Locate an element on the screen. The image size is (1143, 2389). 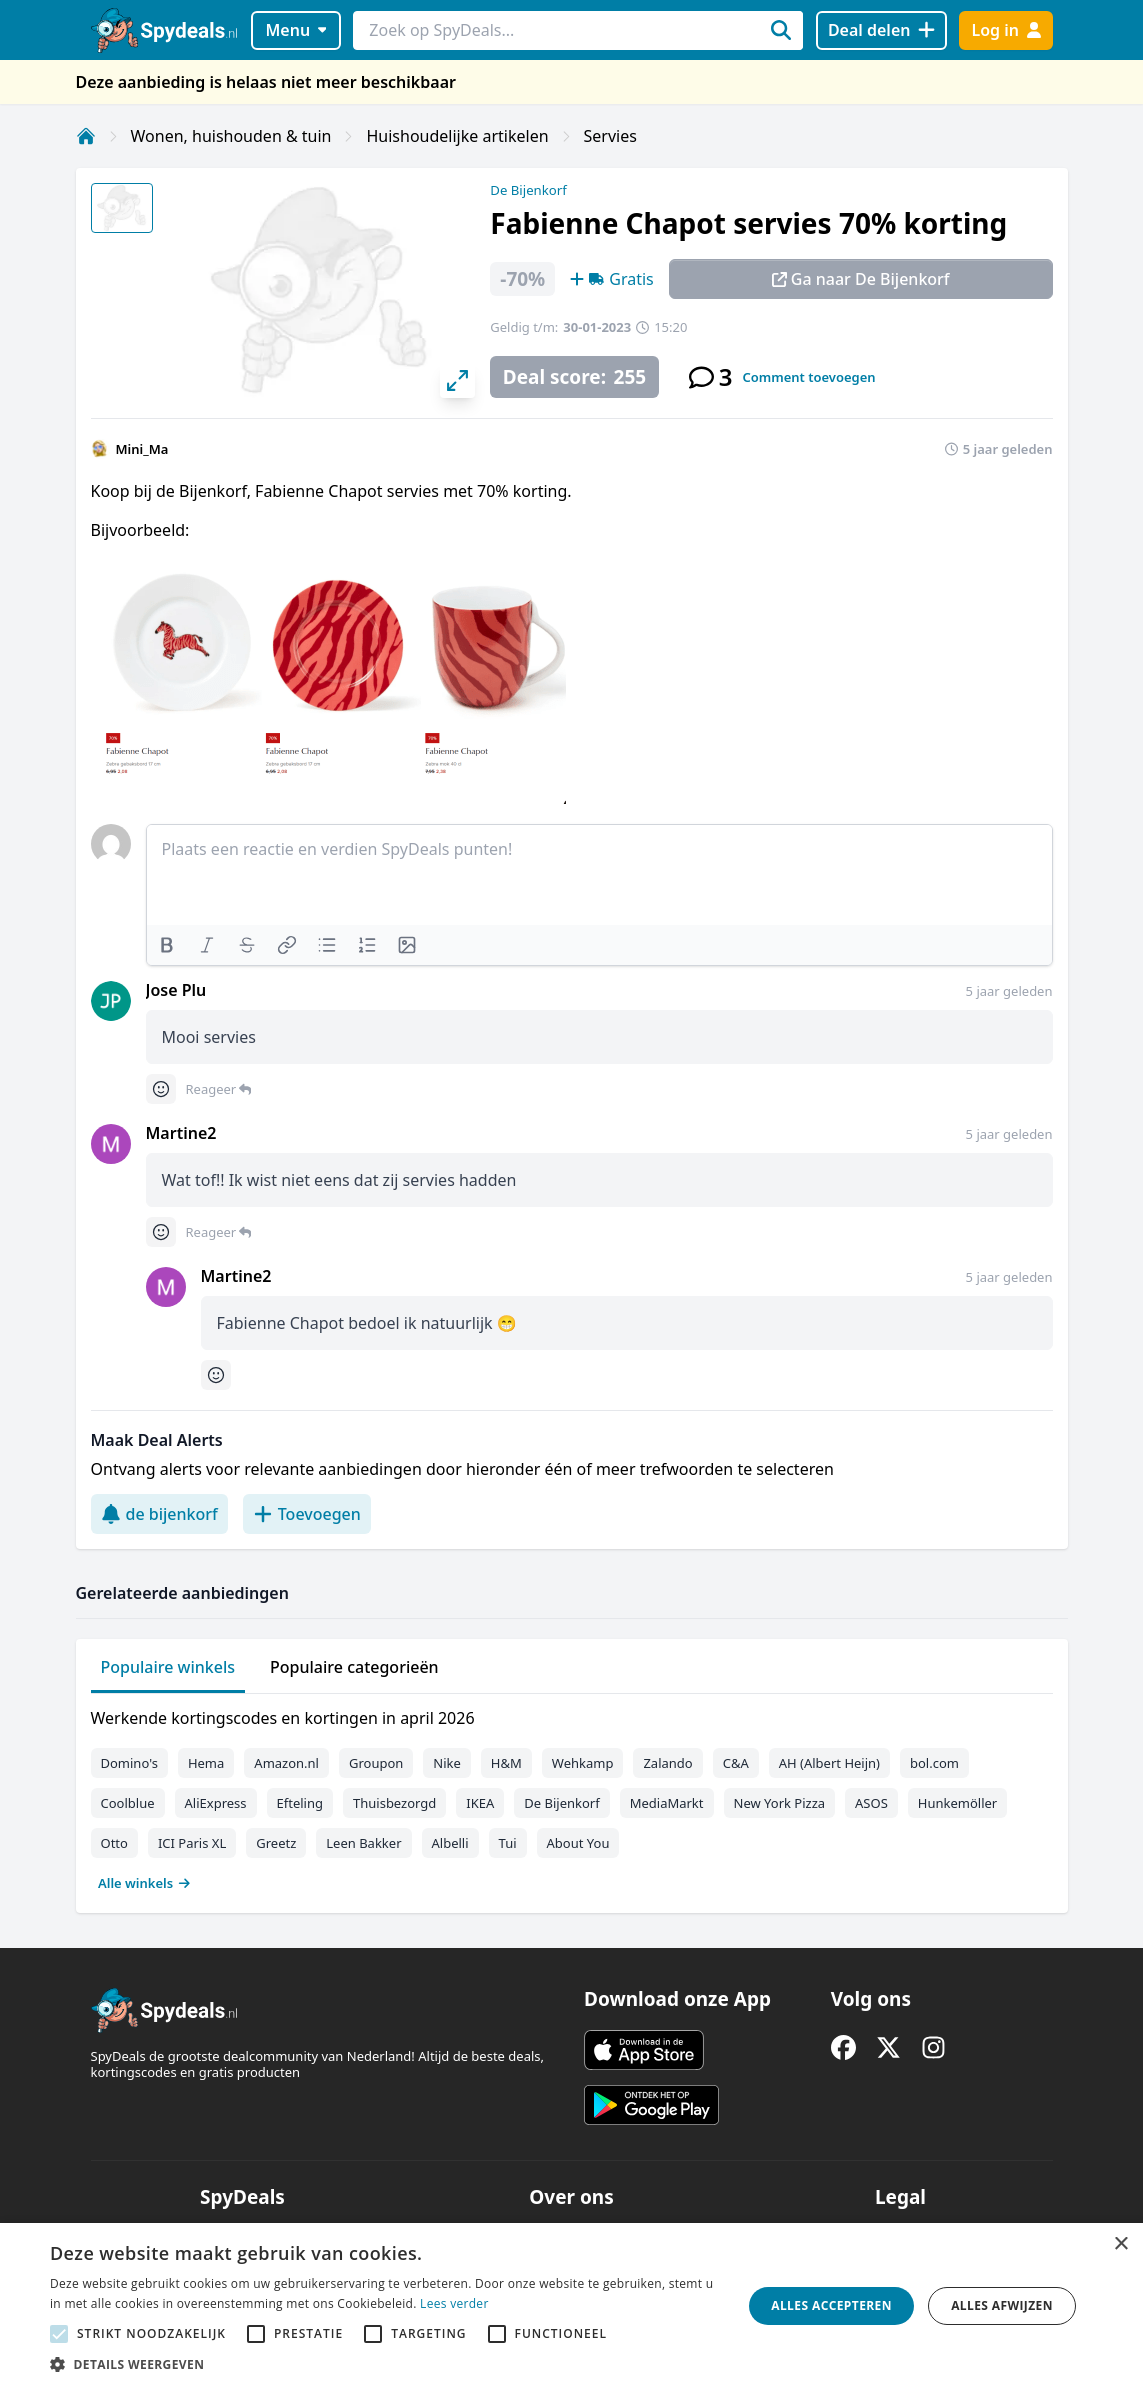
Leen Bakker is located at coordinates (363, 1843).